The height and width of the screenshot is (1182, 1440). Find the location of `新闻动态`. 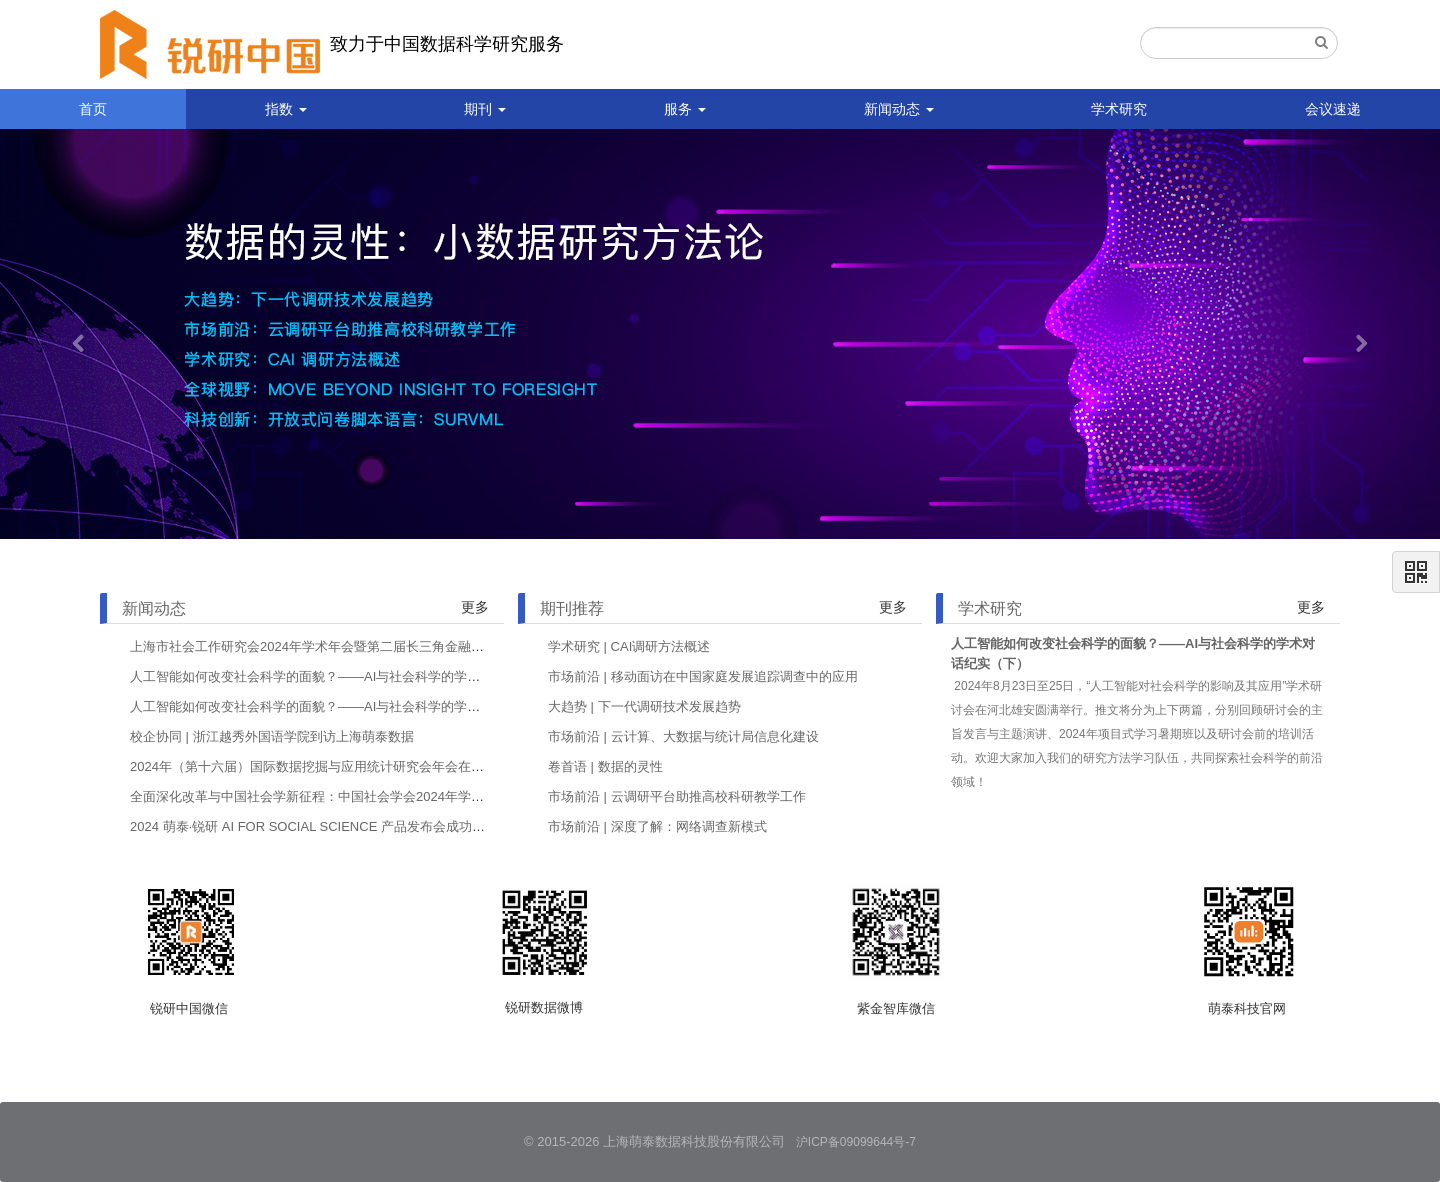

新闻动态 is located at coordinates (899, 109).